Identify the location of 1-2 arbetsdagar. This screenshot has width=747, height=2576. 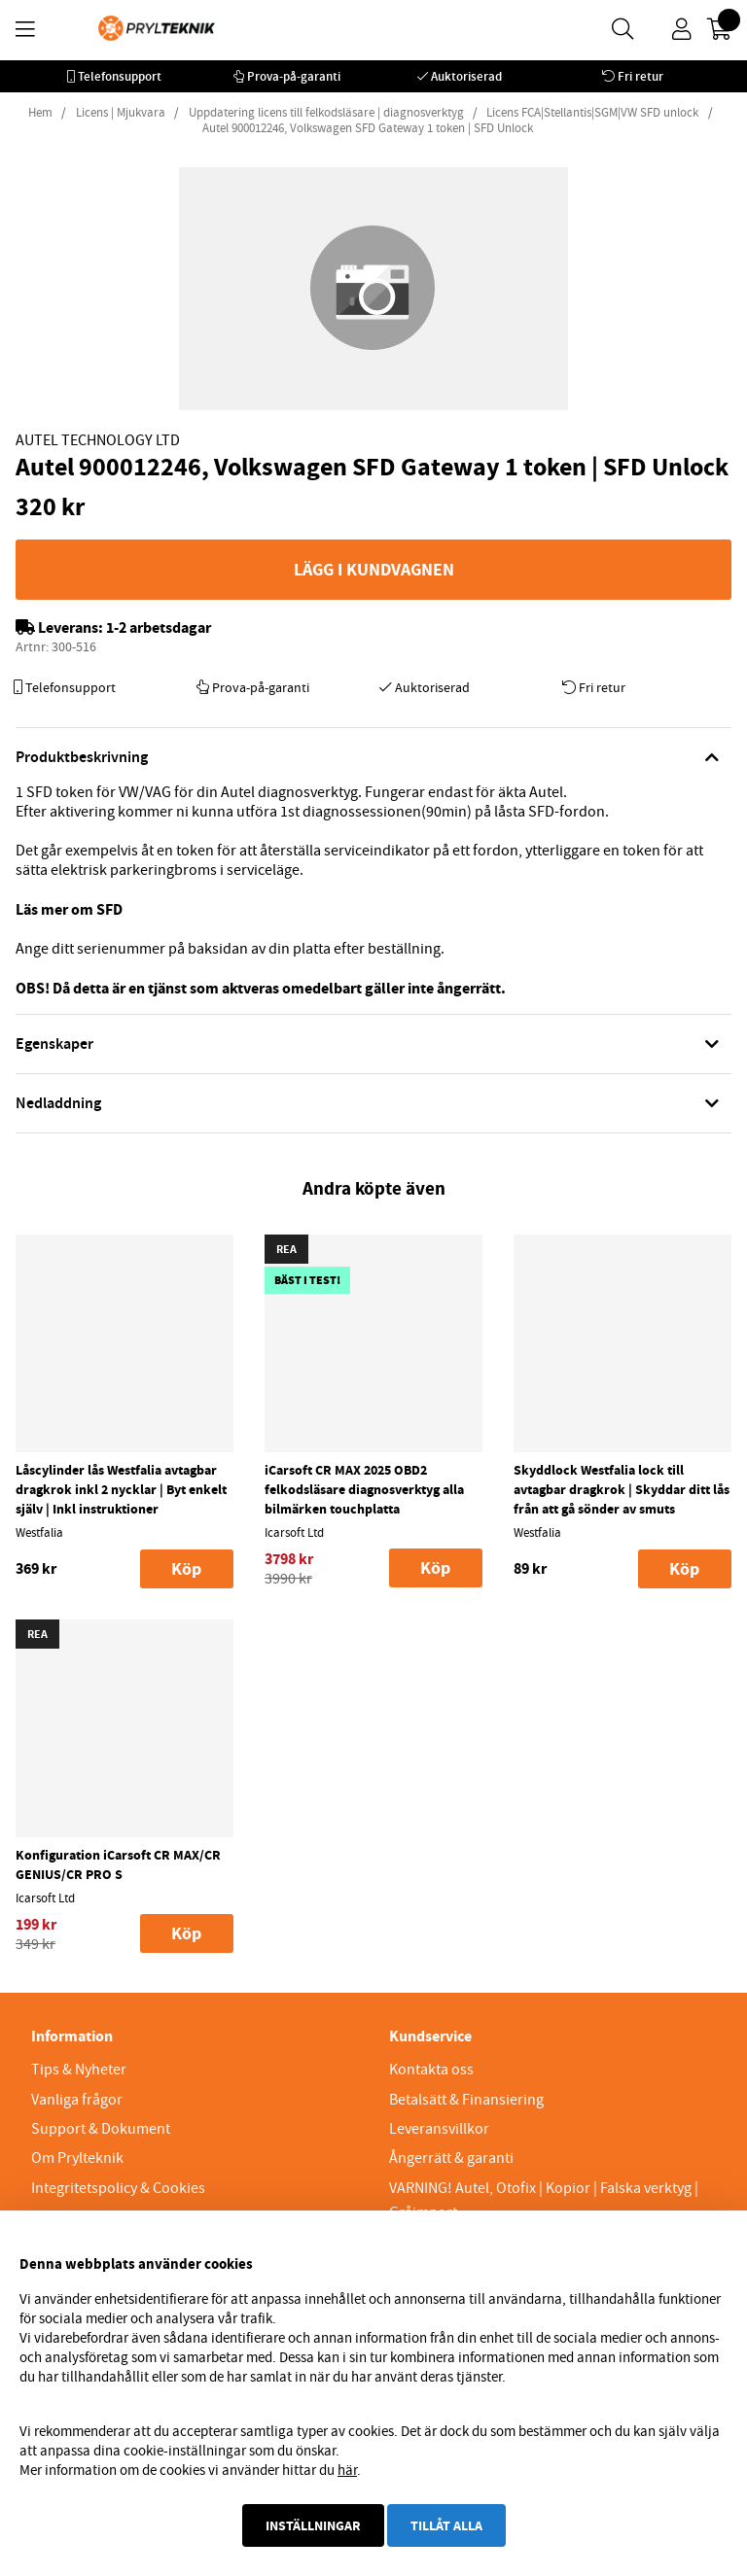
(158, 627).